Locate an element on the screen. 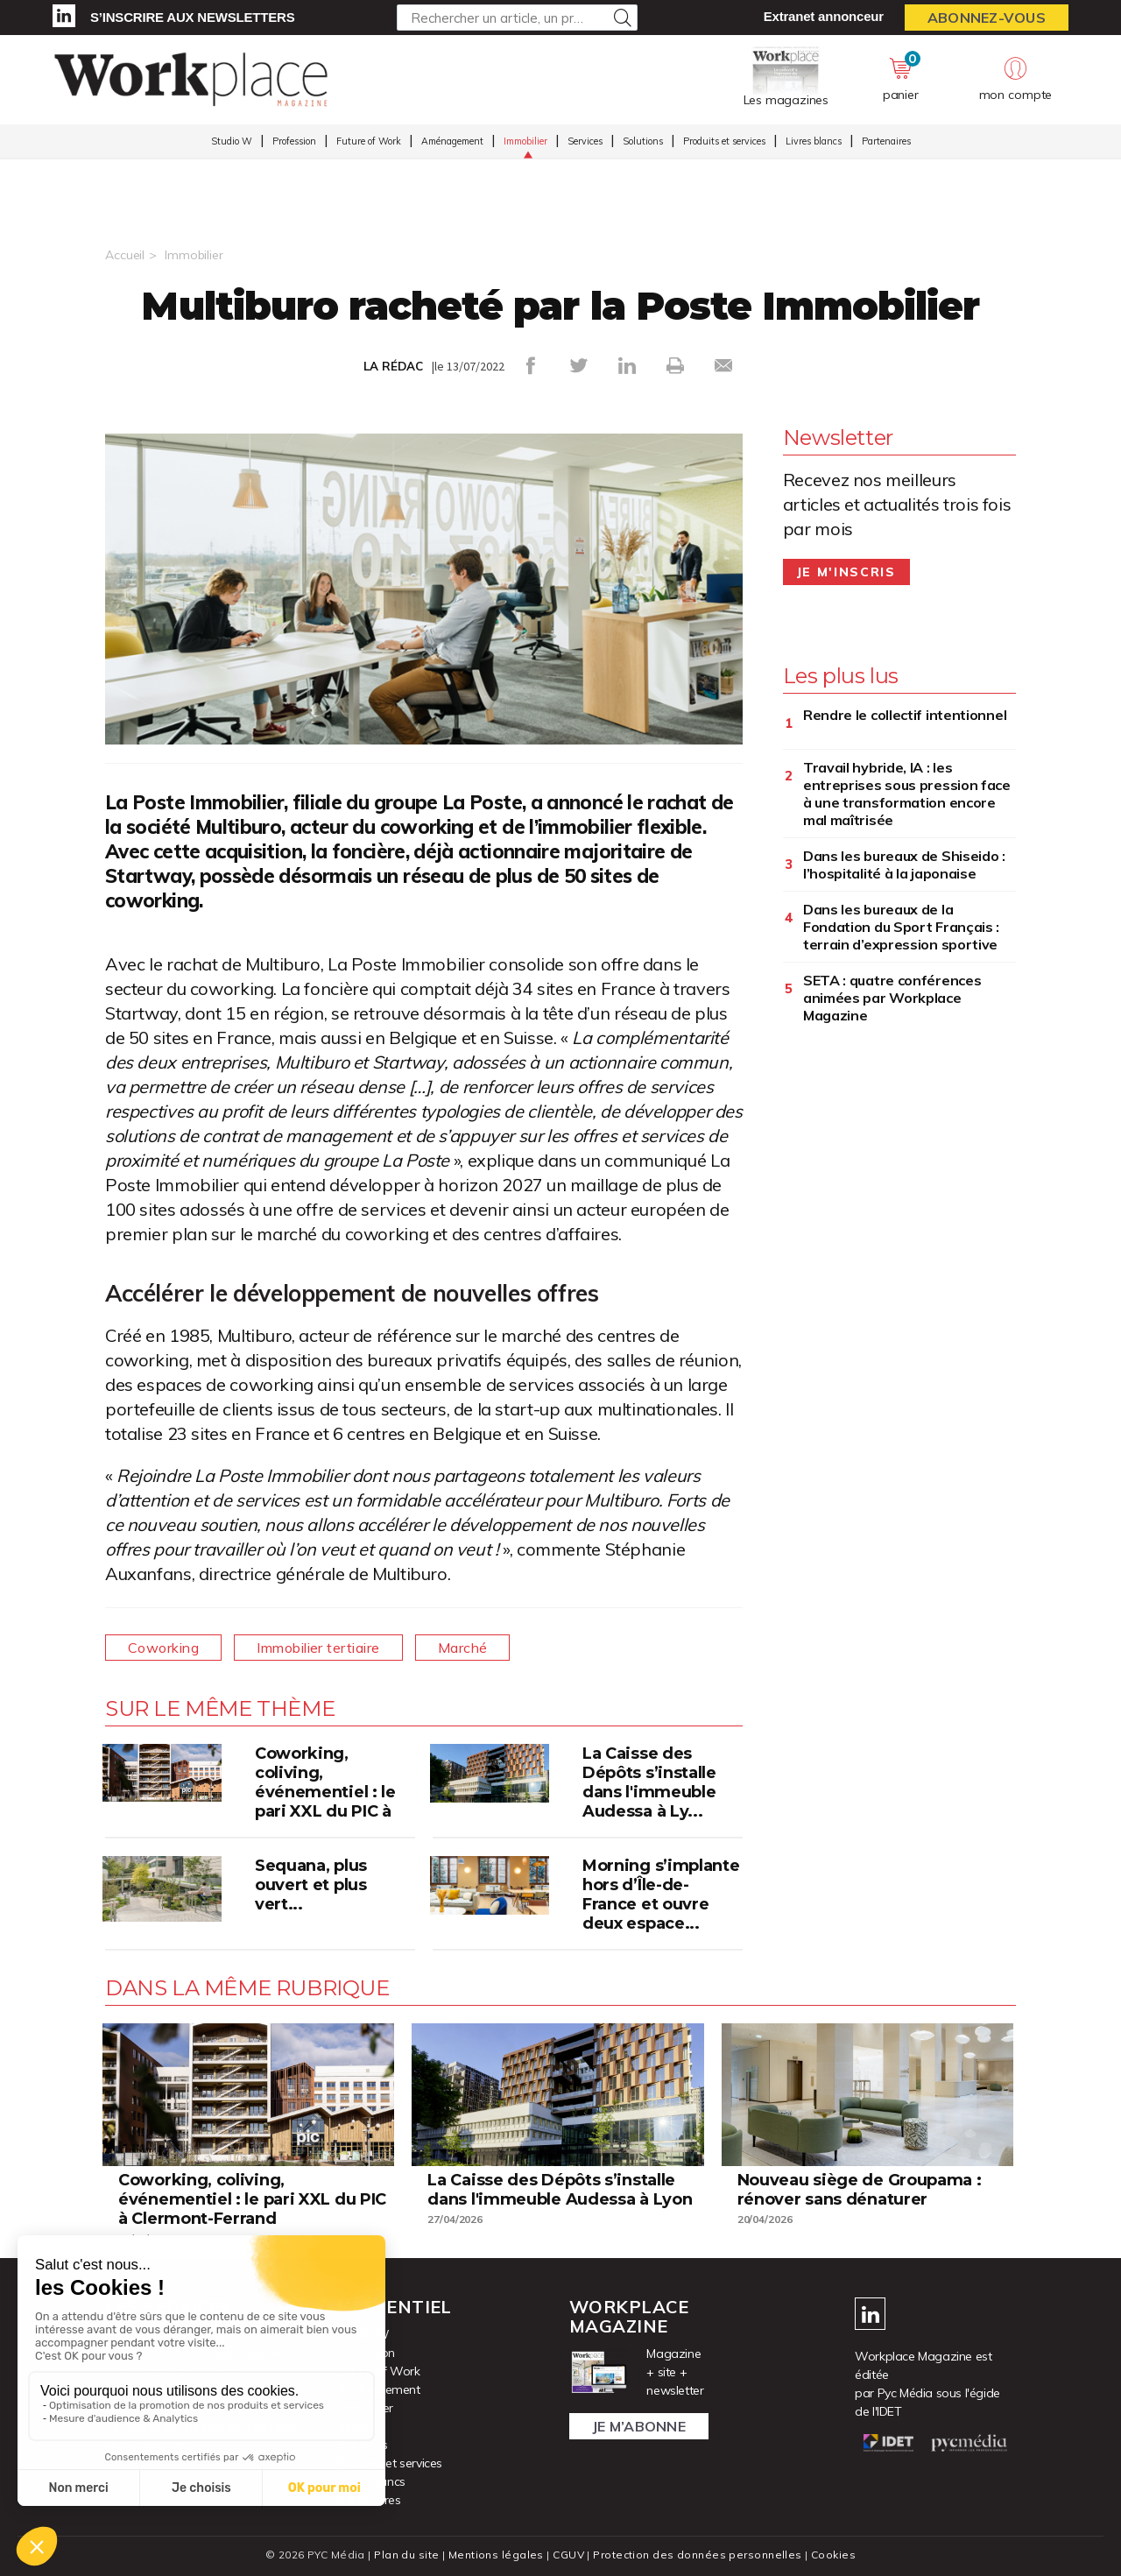 This screenshot has height=2576, width=1121. Nous contacter is located at coordinates (146, 2444).